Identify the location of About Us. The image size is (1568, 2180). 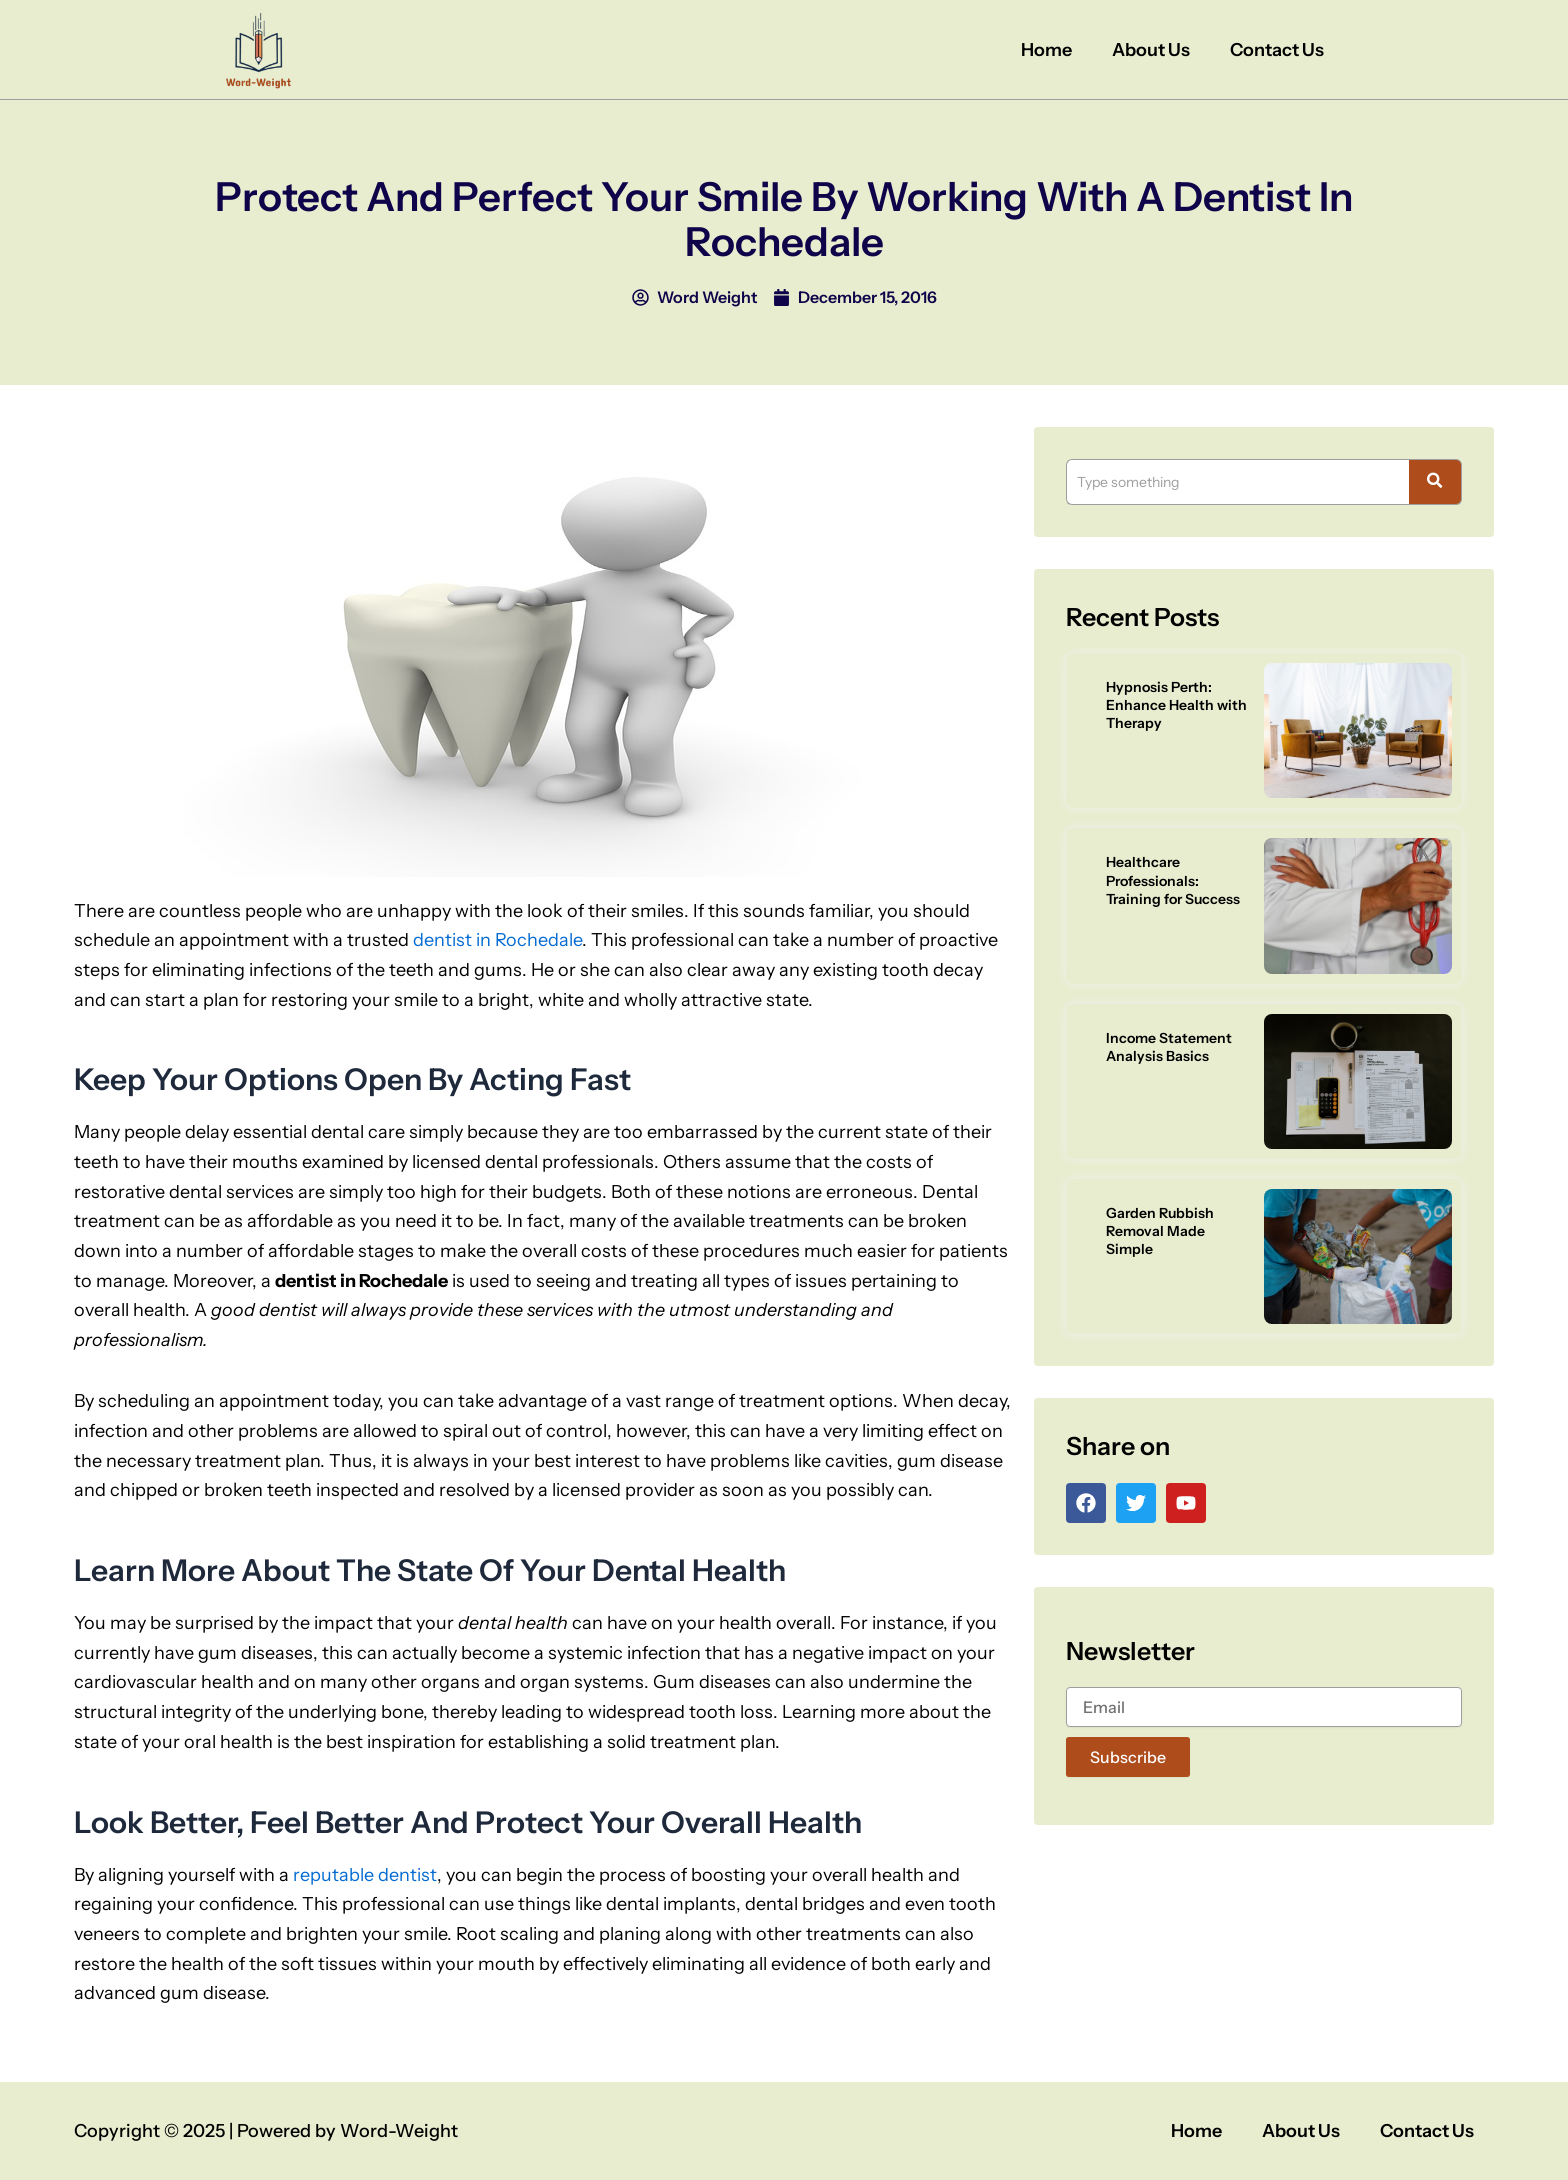
(1151, 50).